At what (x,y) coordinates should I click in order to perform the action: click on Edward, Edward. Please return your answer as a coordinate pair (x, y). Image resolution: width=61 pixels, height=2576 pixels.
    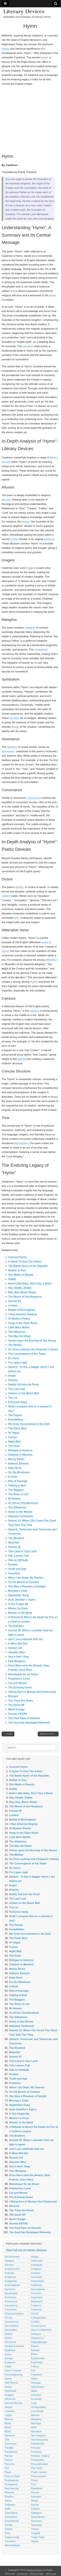
    Looking at the image, I should click on (18, 1463).